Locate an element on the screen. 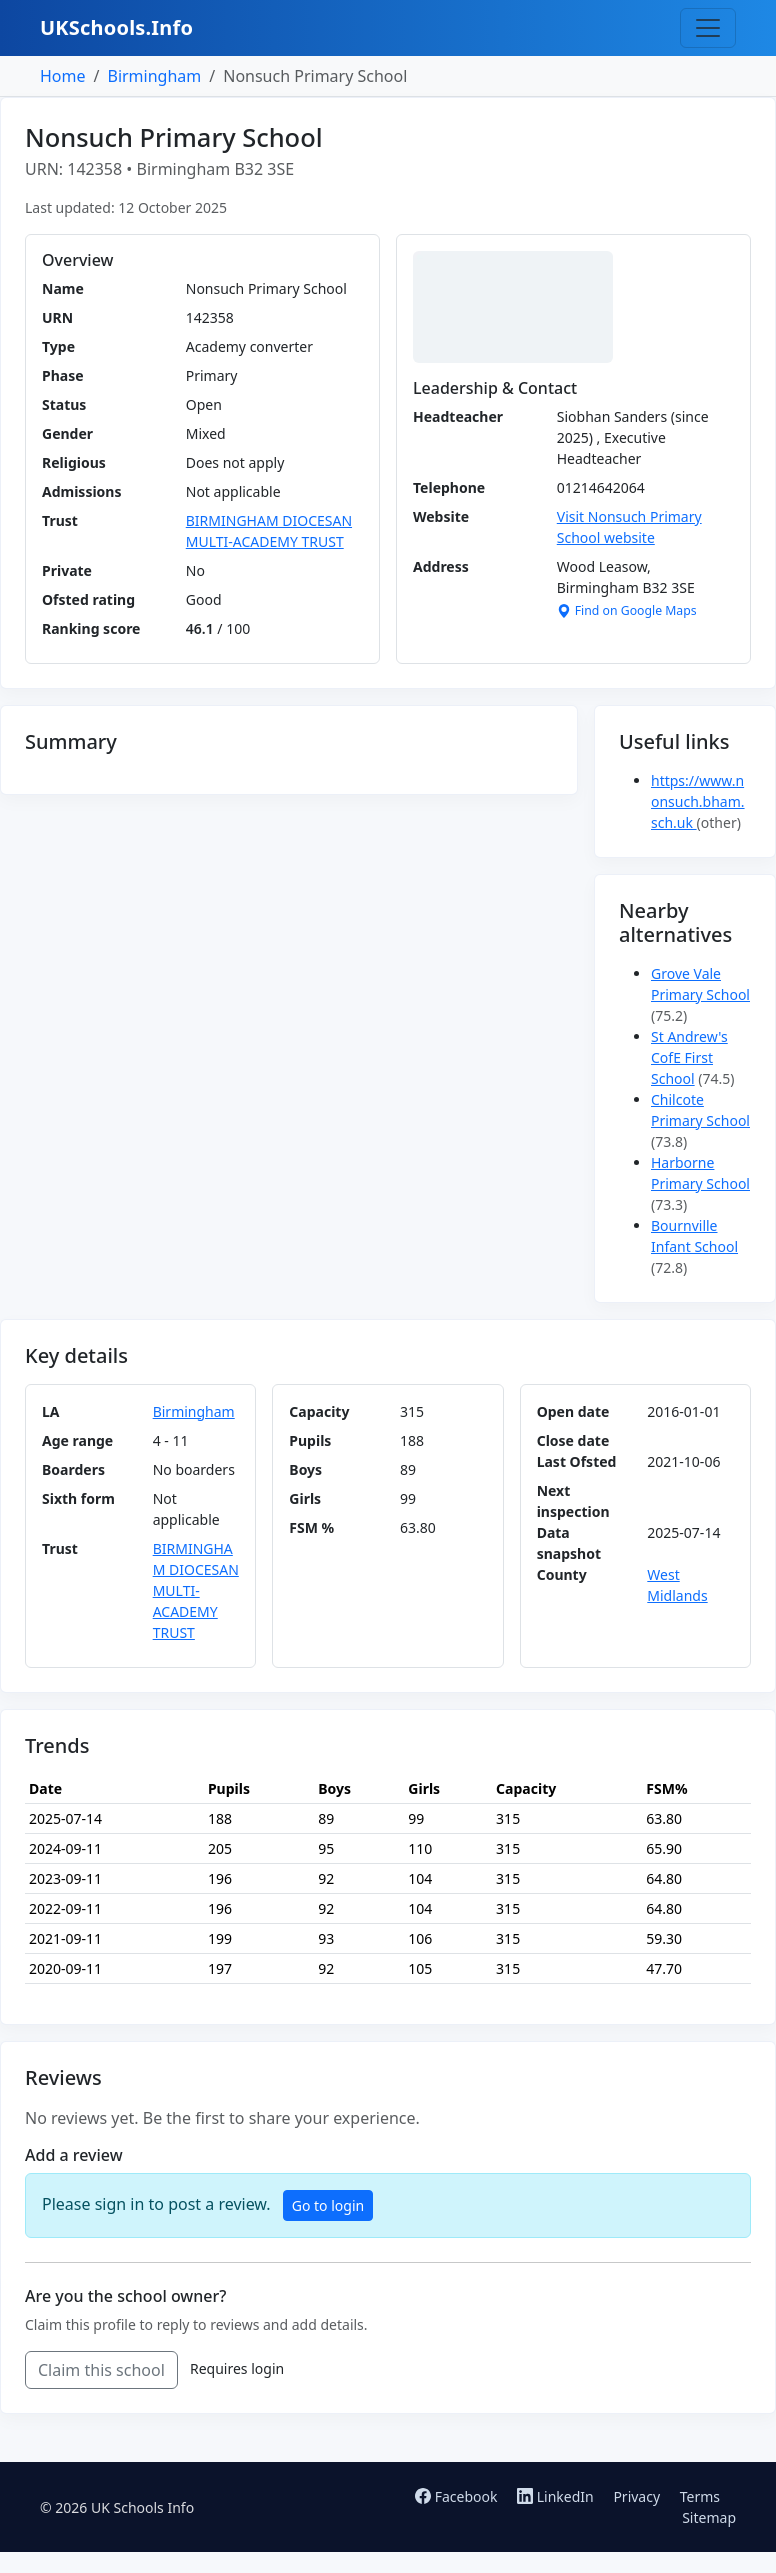  Birmingham is located at coordinates (154, 76).